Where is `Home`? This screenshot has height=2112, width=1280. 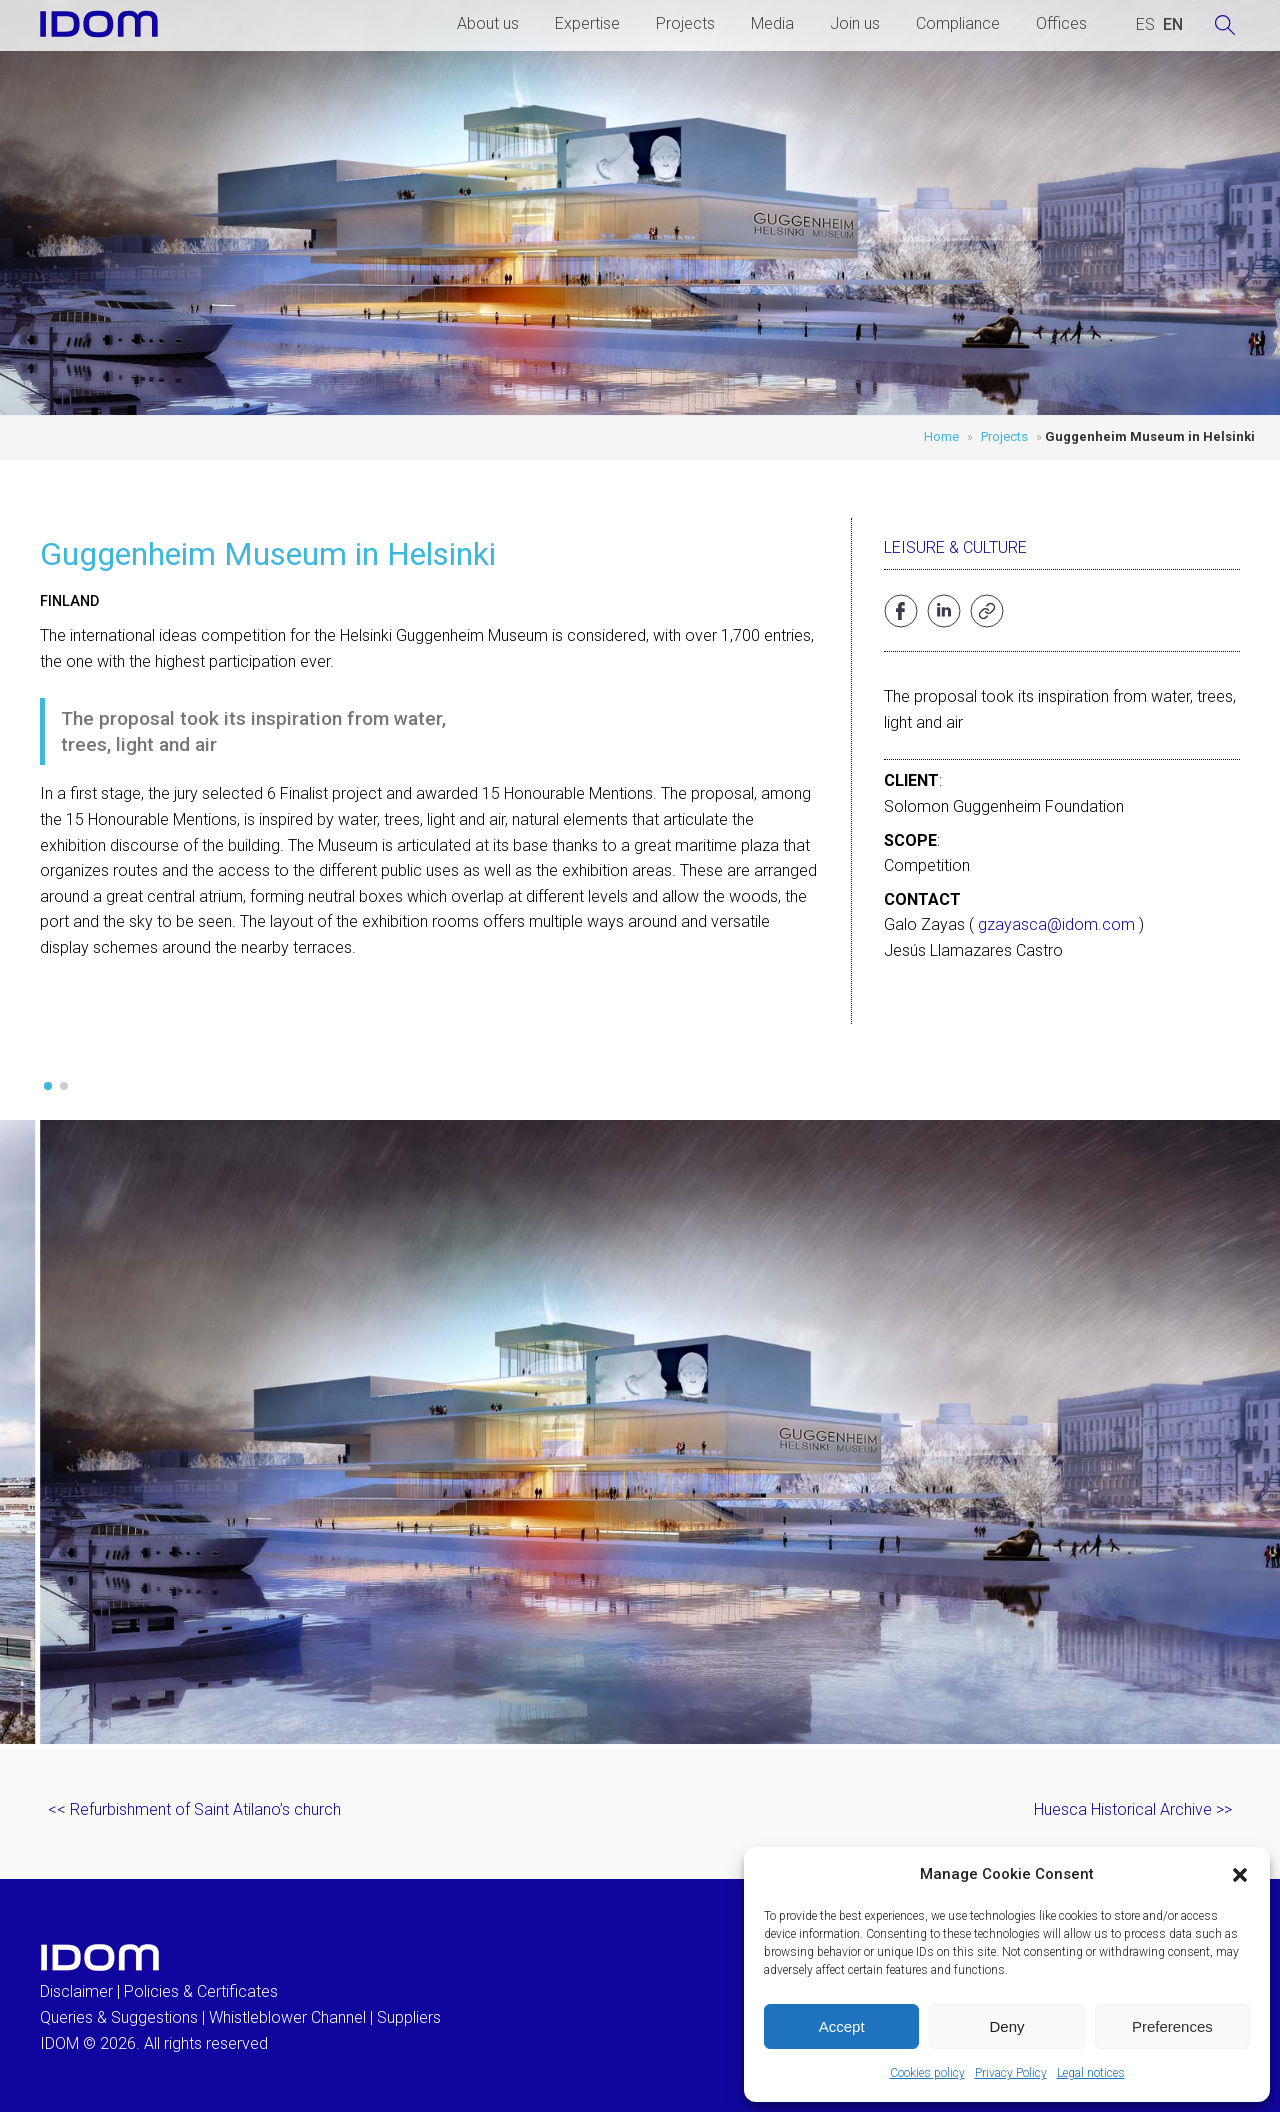
Home is located at coordinates (941, 436).